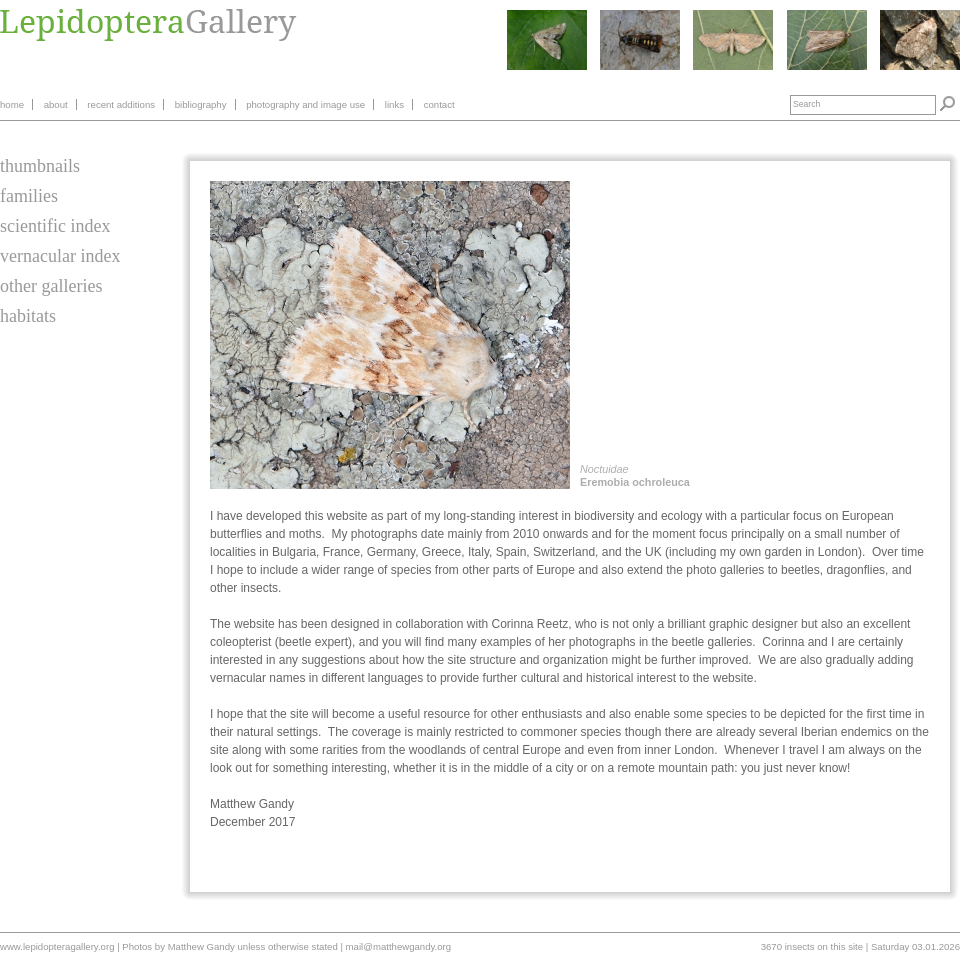  Describe the element at coordinates (399, 946) in the screenshot. I see `mail@matthewgandy.org` at that location.